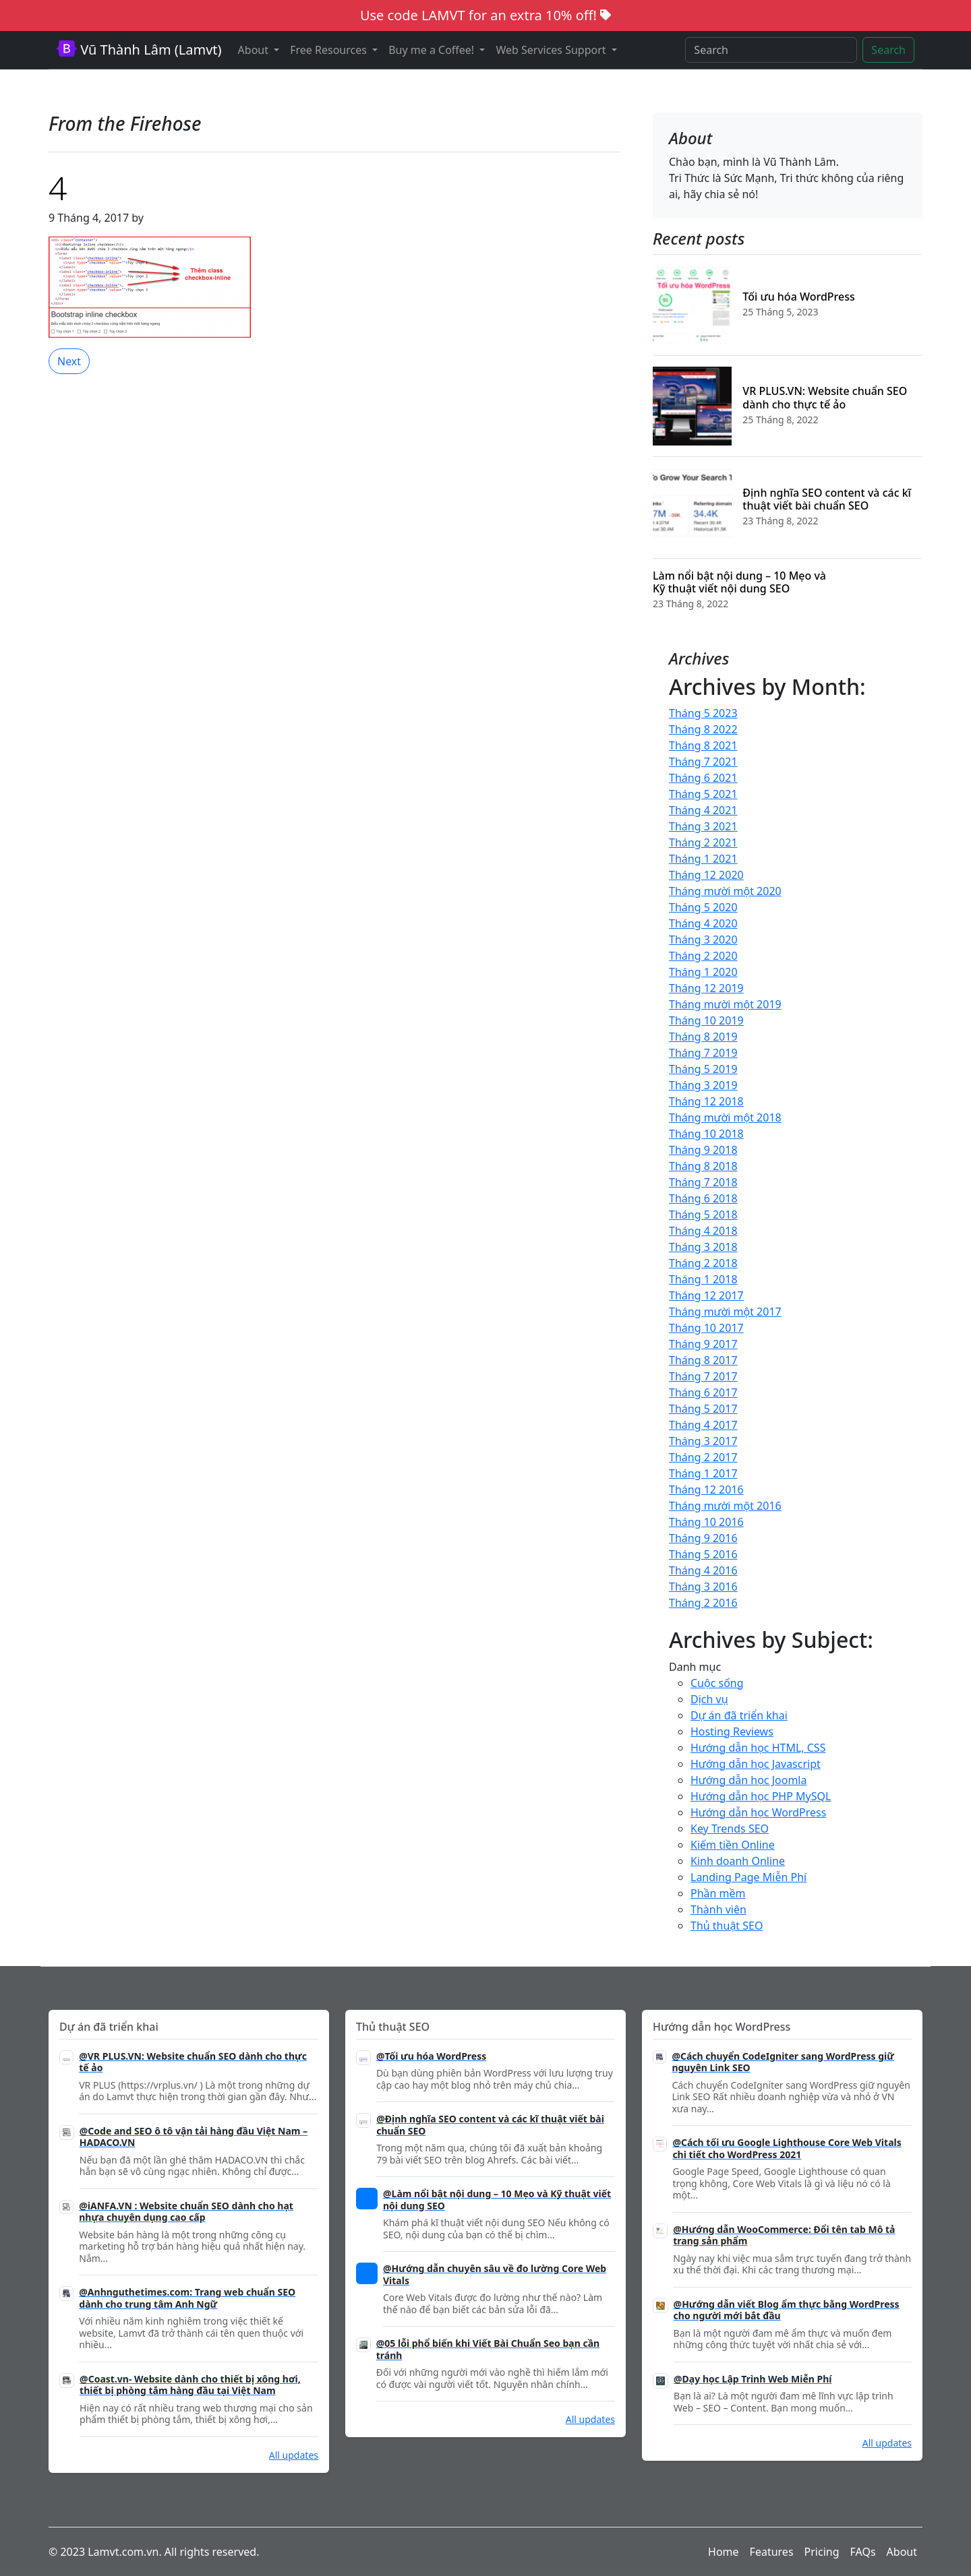 Image resolution: width=971 pixels, height=2576 pixels. Describe the element at coordinates (739, 1715) in the screenshot. I see `Dự án đã triển khai` at that location.